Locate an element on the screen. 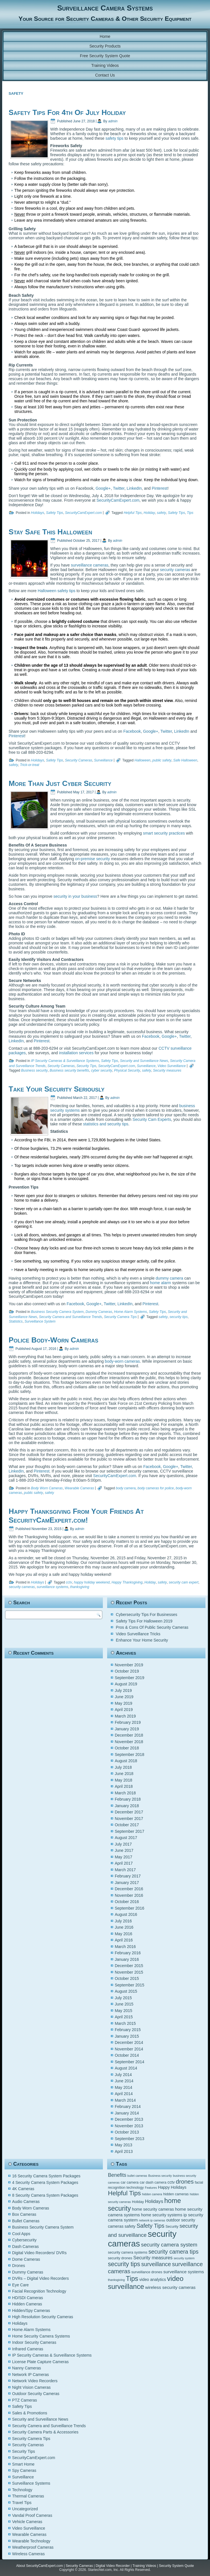  safety is located at coordinates (161, 513).